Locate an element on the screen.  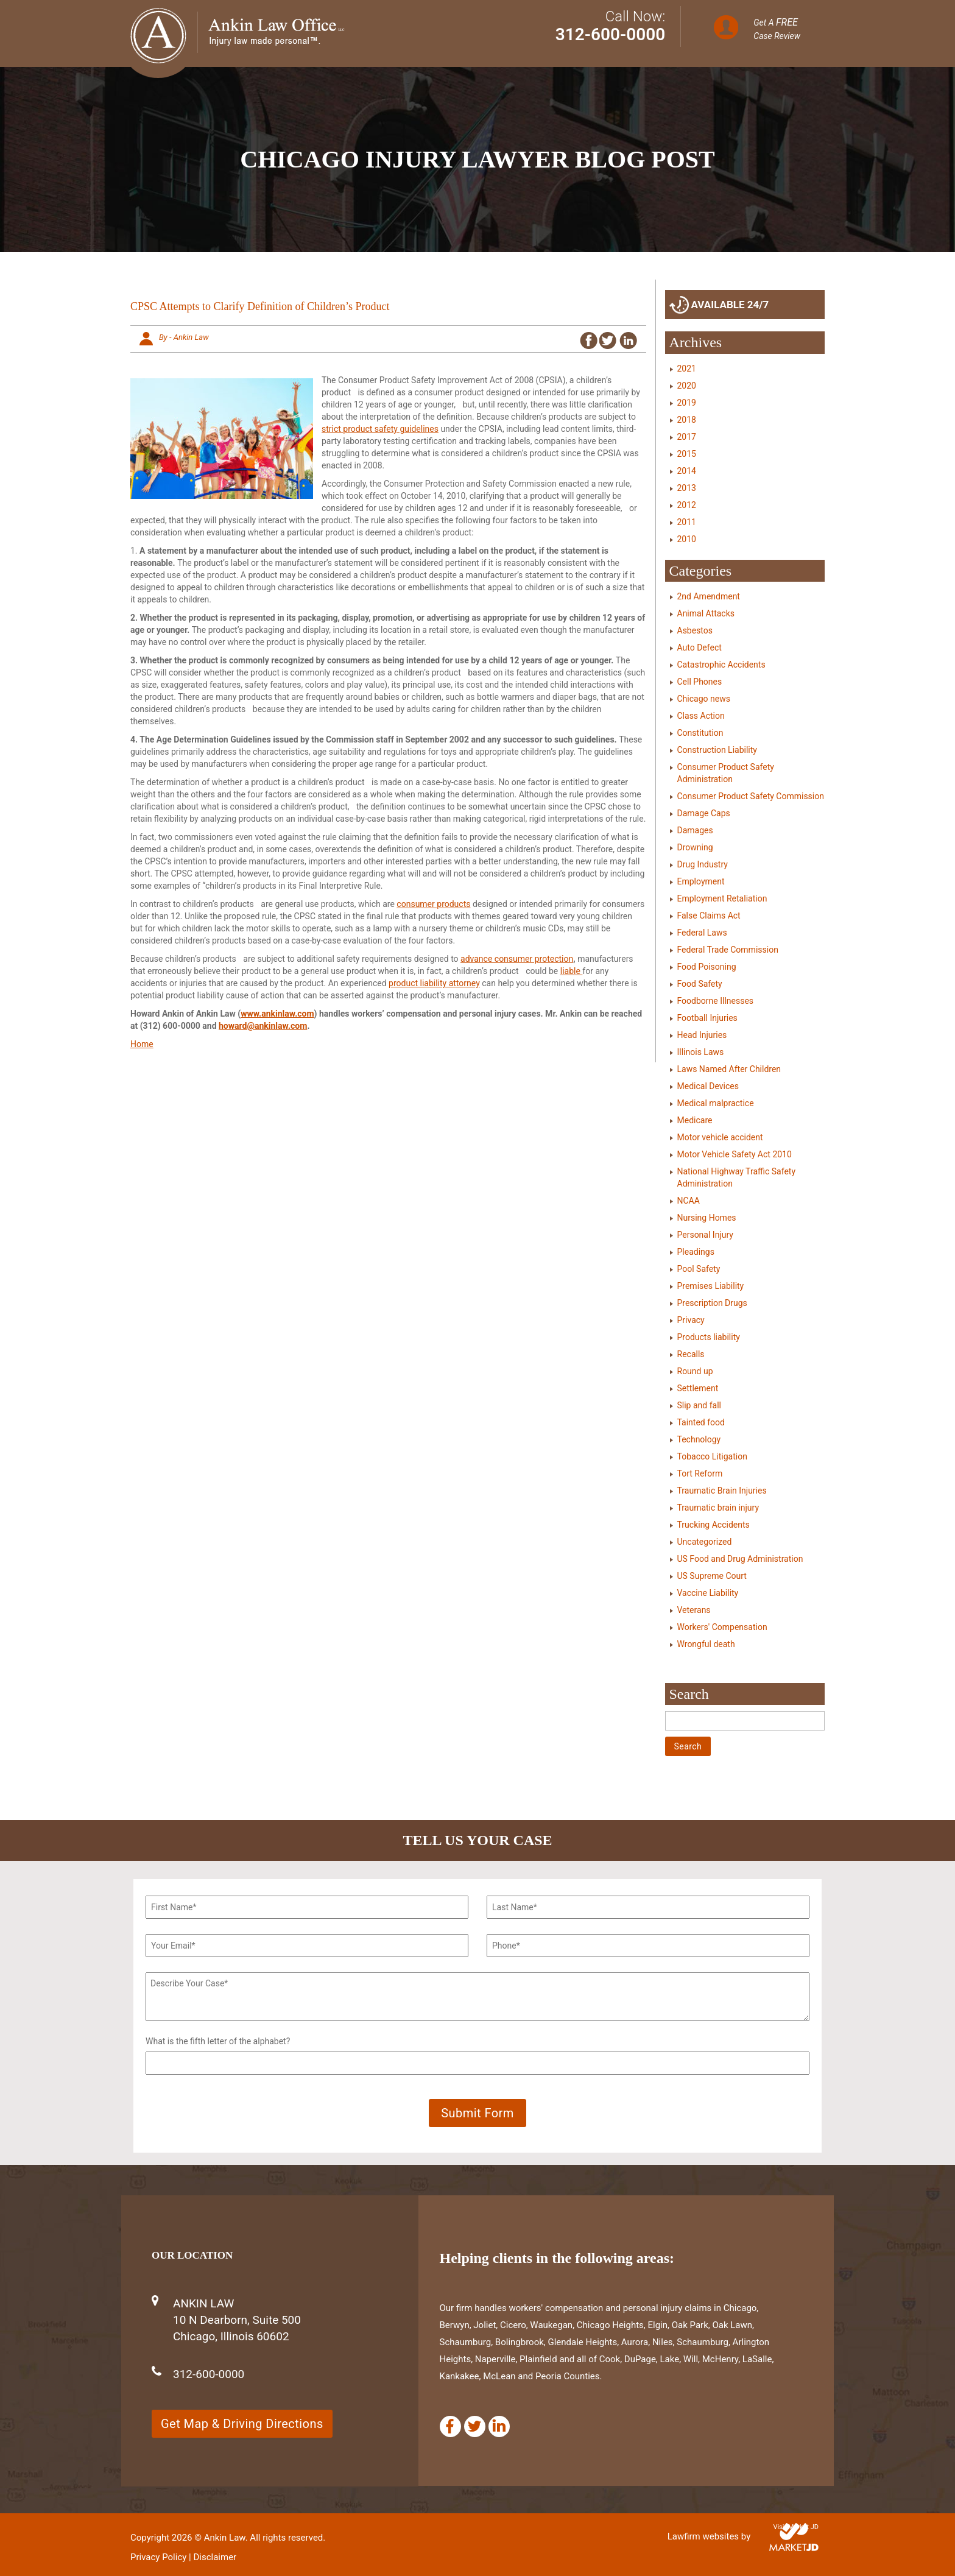
2017 is located at coordinates (686, 437).